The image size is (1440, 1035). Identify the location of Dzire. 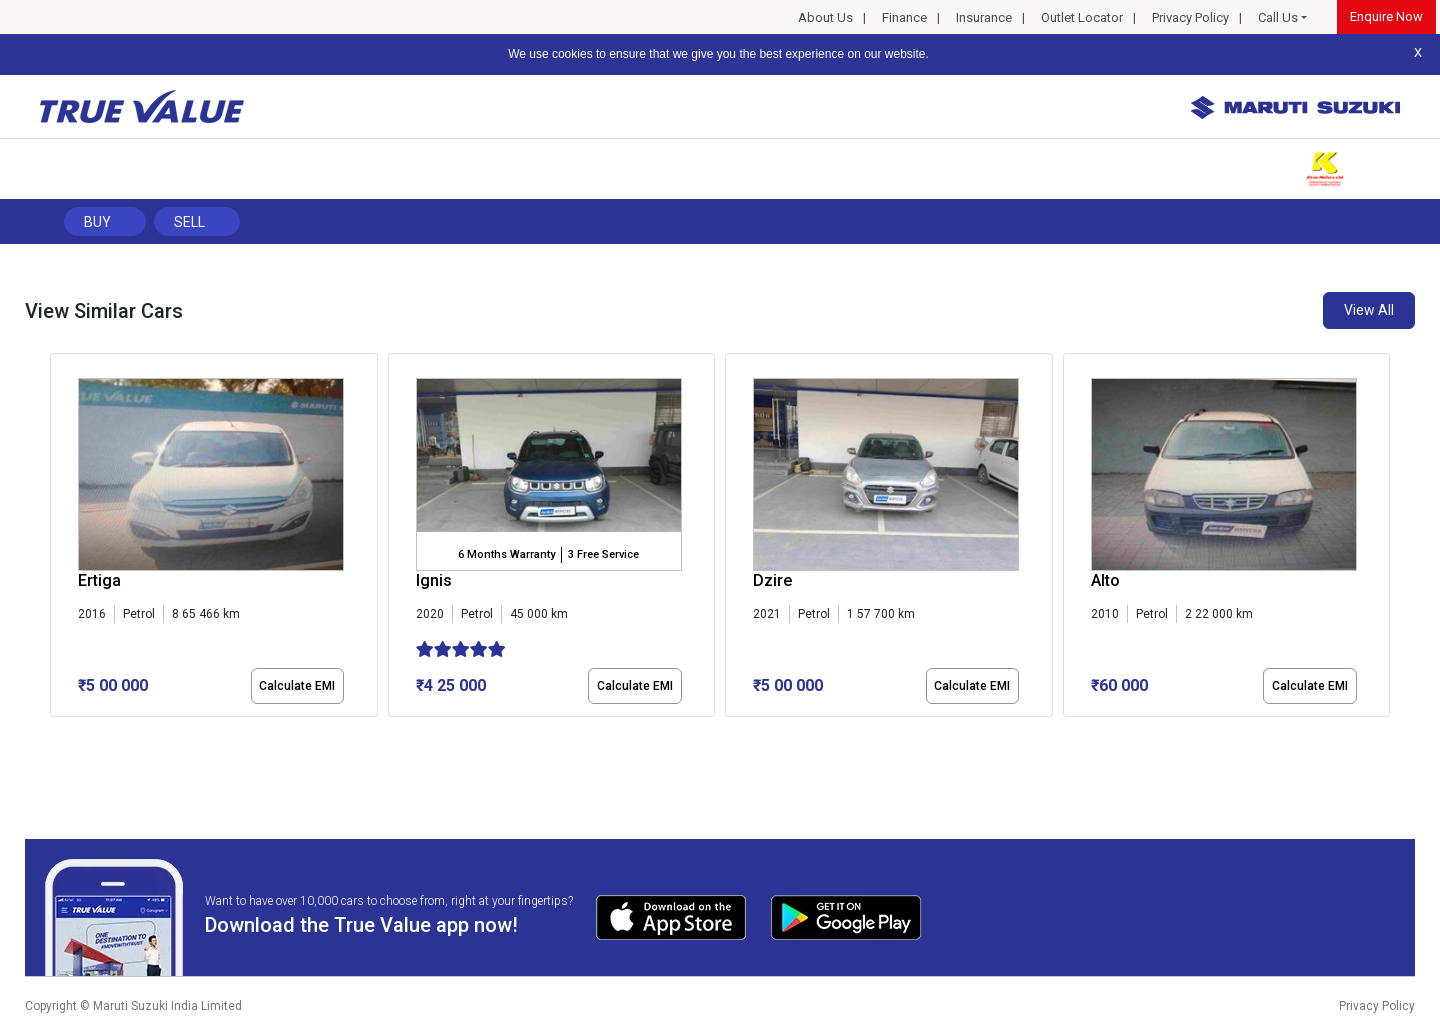
(772, 580).